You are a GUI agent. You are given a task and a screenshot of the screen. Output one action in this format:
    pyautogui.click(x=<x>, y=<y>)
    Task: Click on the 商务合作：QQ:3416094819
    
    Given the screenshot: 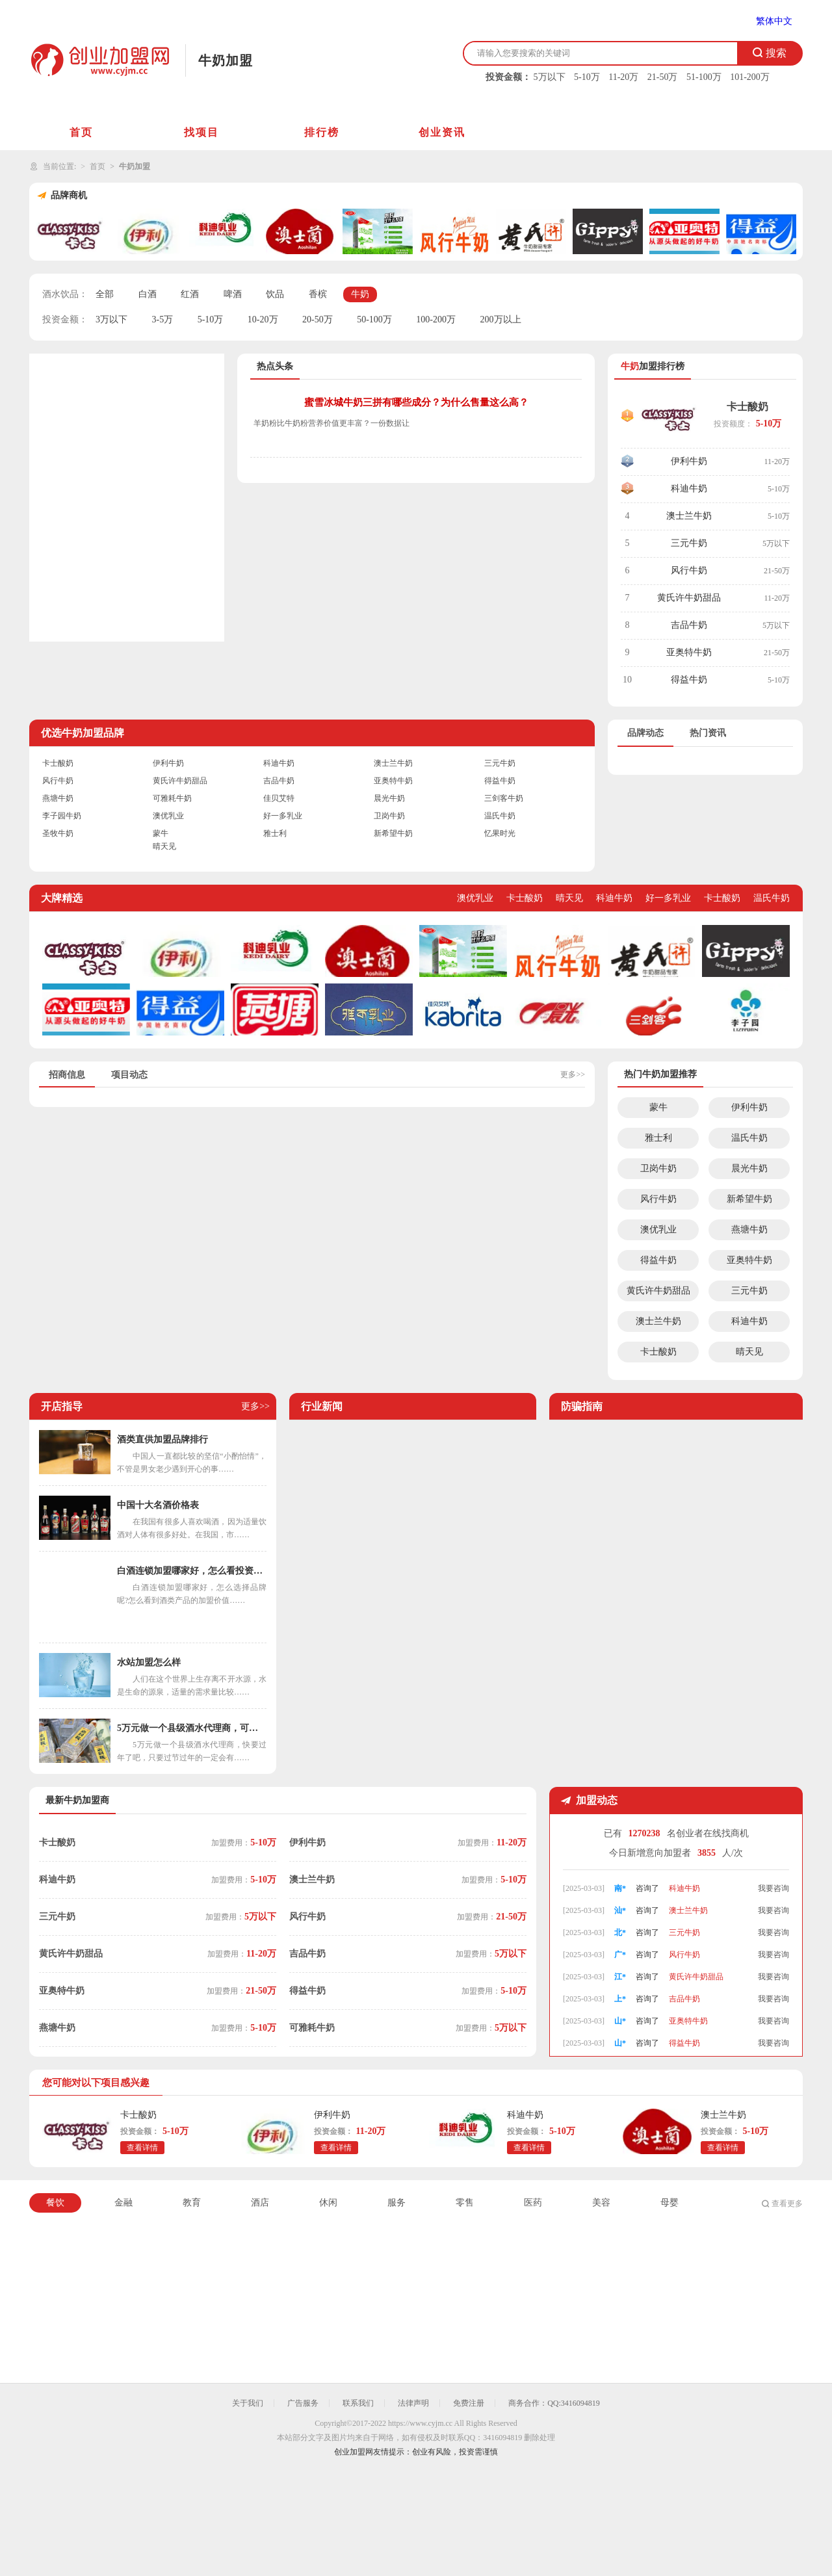 What is the action you would take?
    pyautogui.click(x=554, y=2403)
    